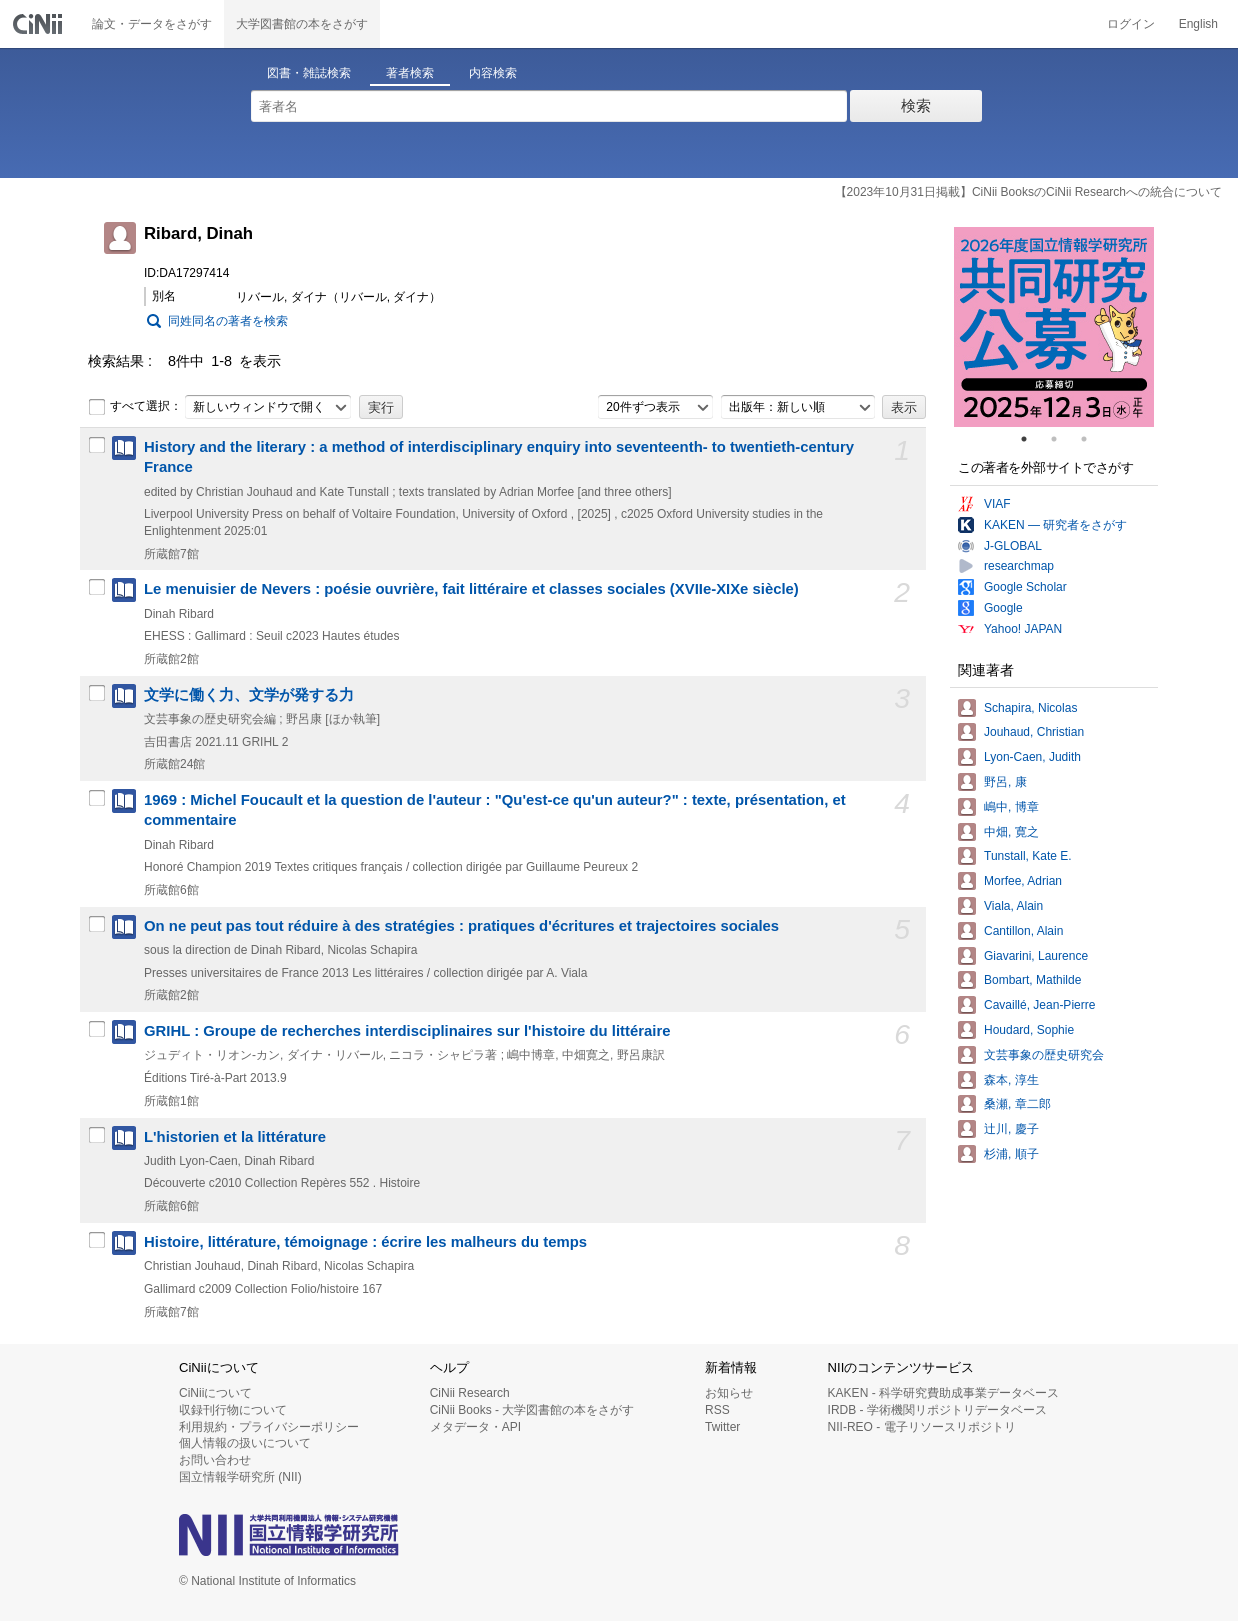 Image resolution: width=1238 pixels, height=1621 pixels. What do you see at coordinates (1036, 956) in the screenshot?
I see `Giavarini, Laurence` at bounding box center [1036, 956].